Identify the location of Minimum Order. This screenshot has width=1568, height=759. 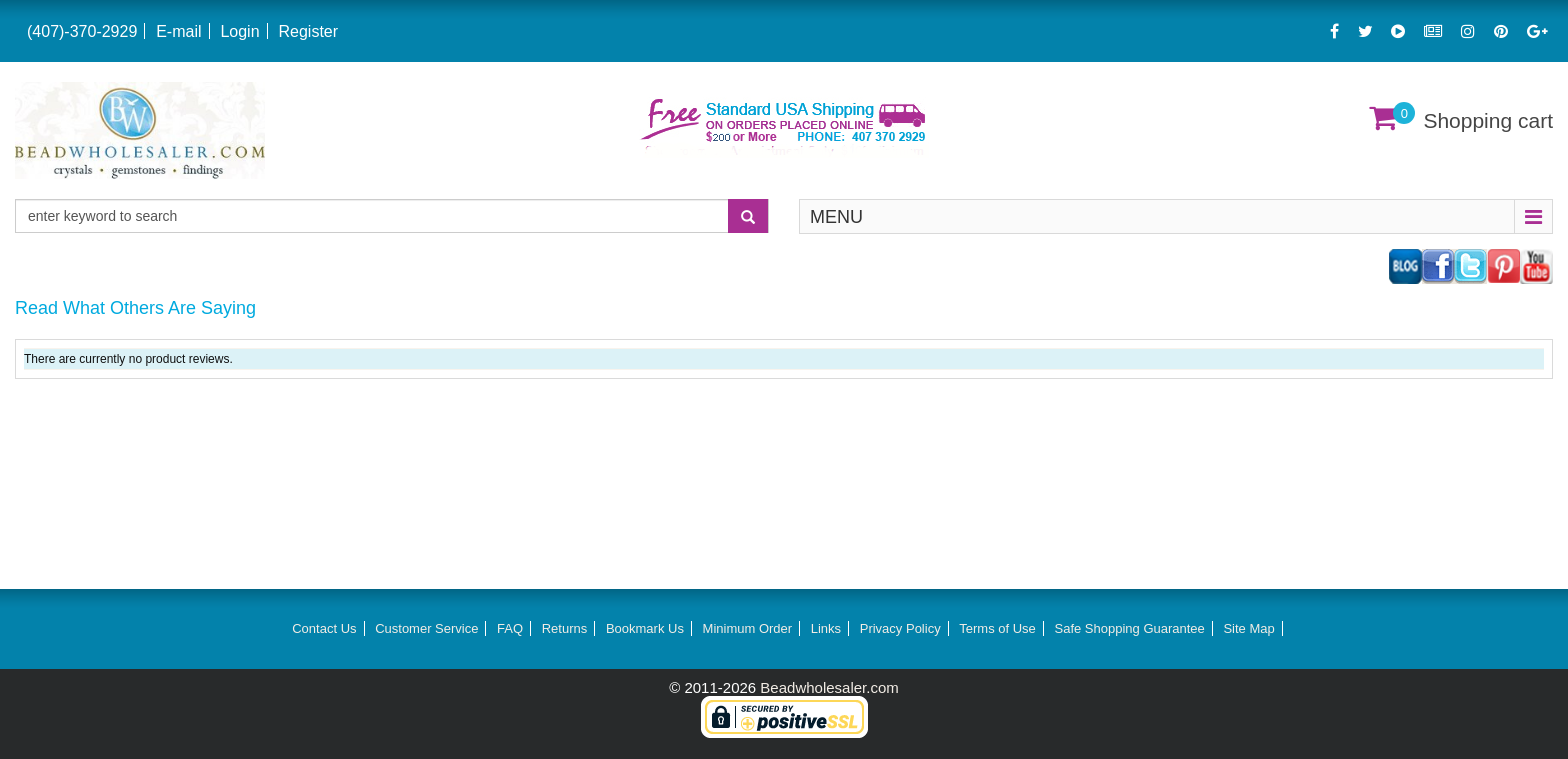
(748, 628).